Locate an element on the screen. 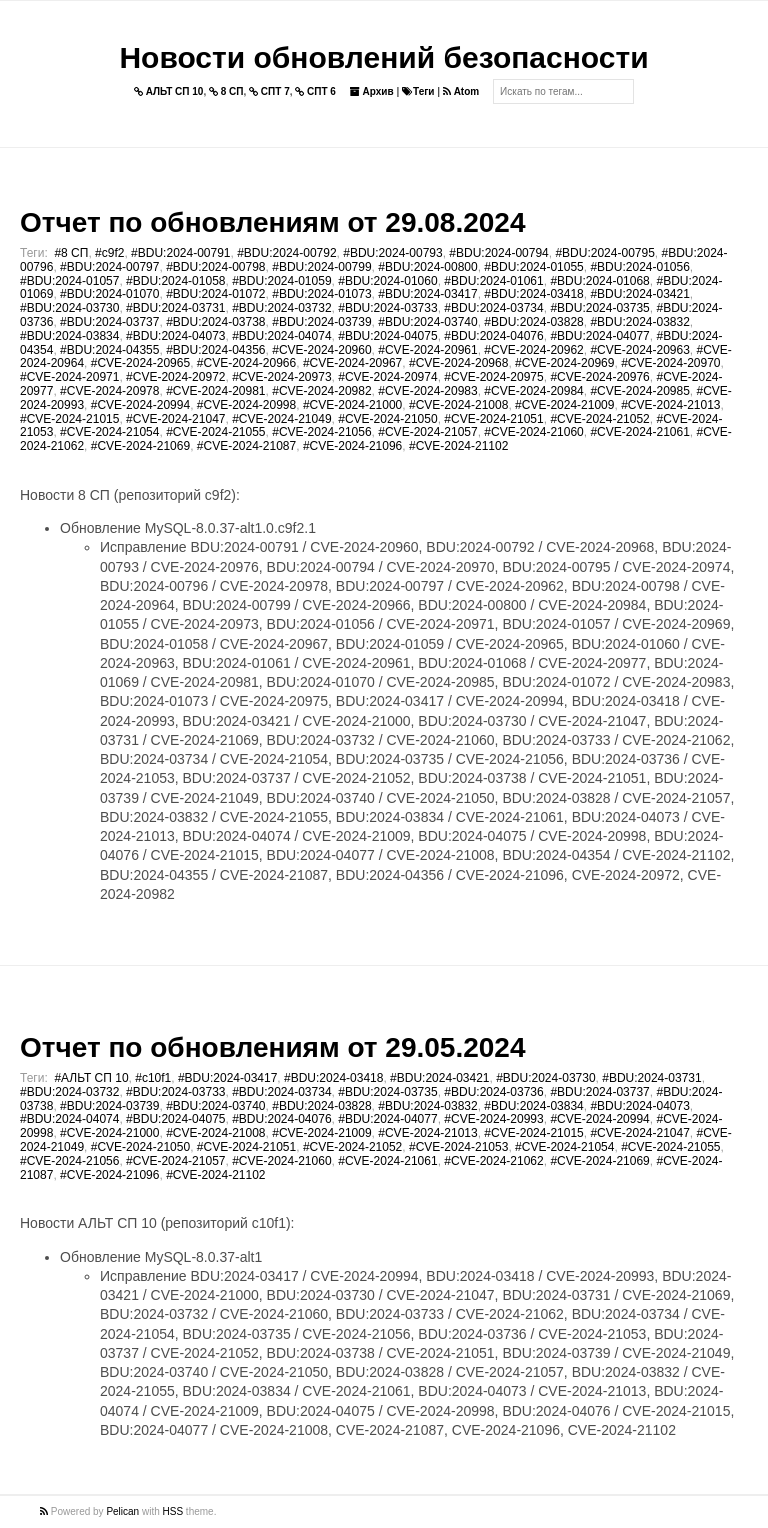 The width and height of the screenshot is (768, 1528). #CVE-2024-20966 is located at coordinates (246, 363).